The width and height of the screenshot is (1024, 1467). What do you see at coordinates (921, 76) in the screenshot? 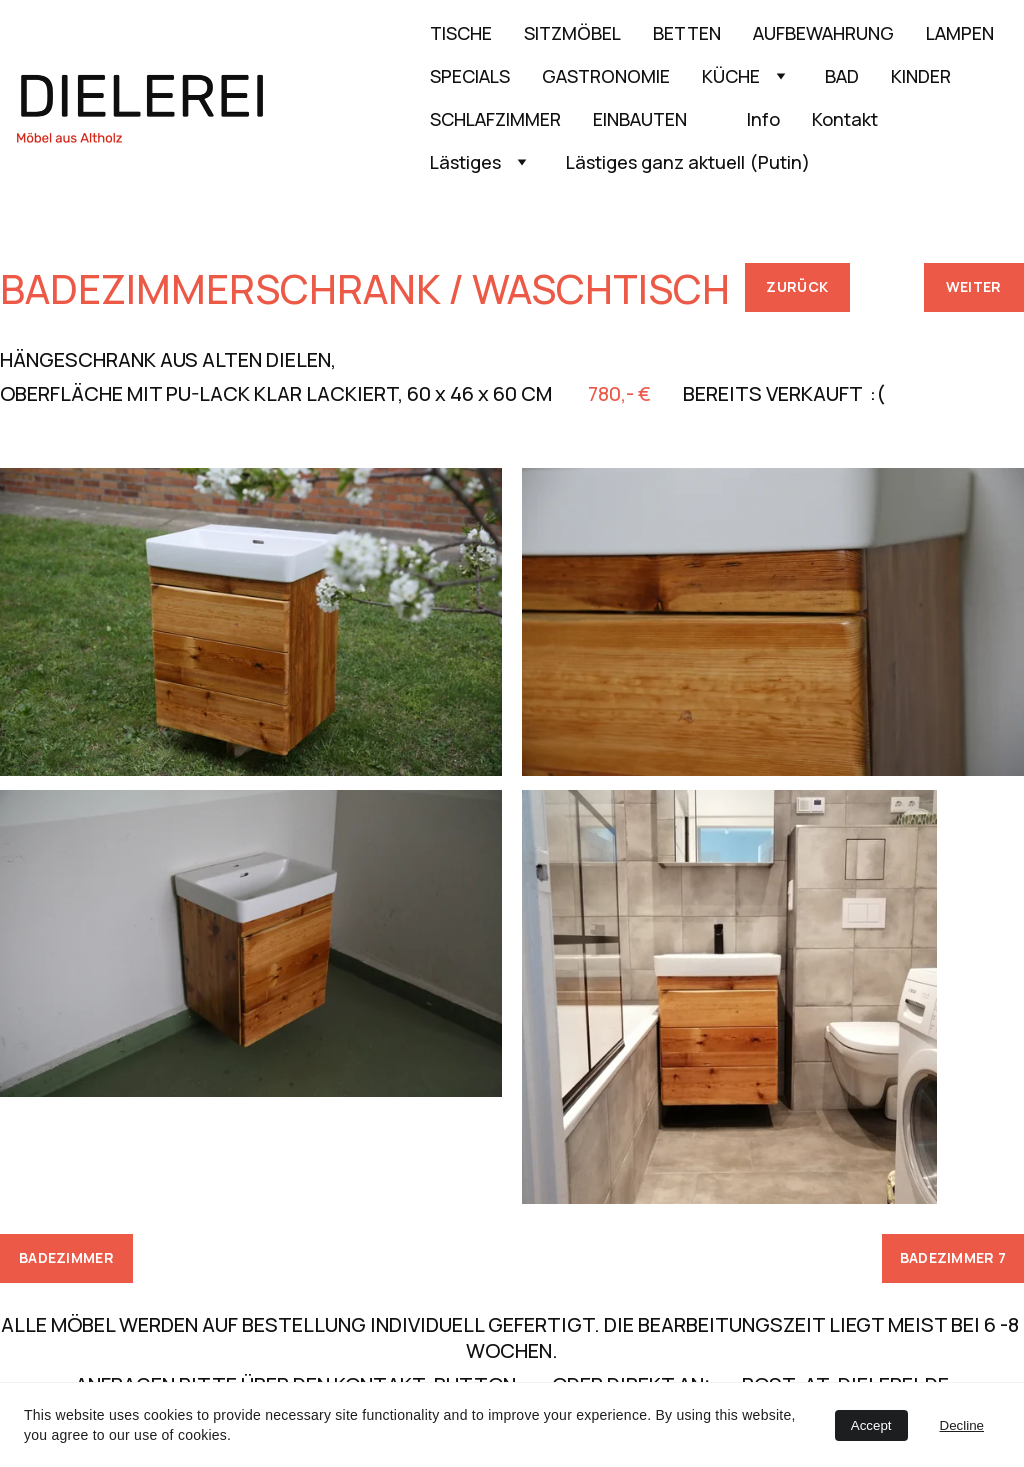
I see `KINDER` at bounding box center [921, 76].